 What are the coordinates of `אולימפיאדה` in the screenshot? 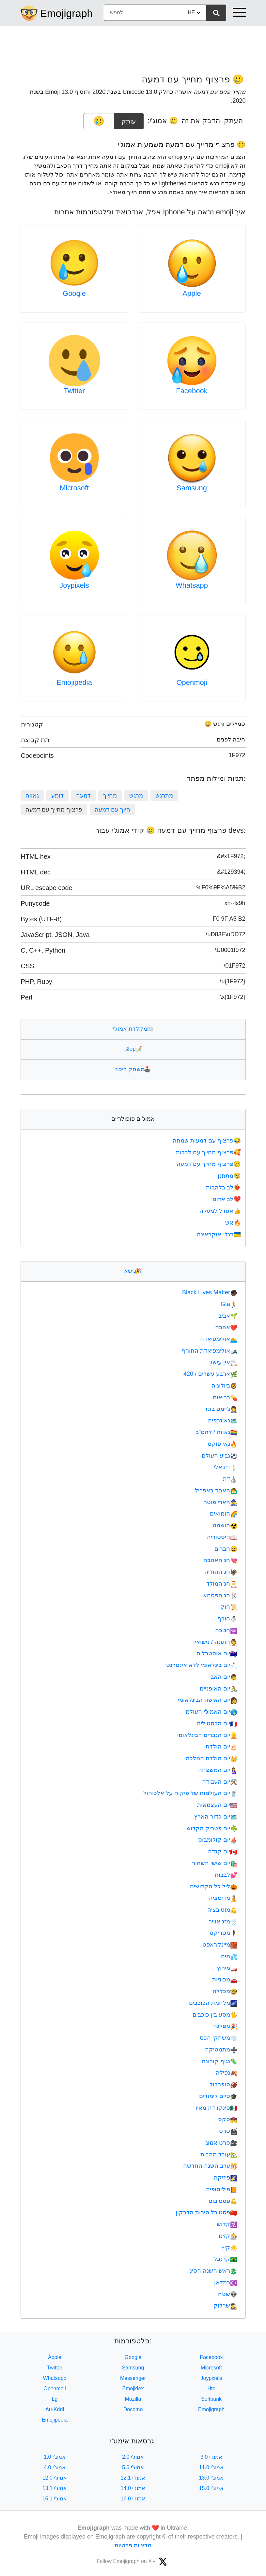 It's located at (218, 1339).